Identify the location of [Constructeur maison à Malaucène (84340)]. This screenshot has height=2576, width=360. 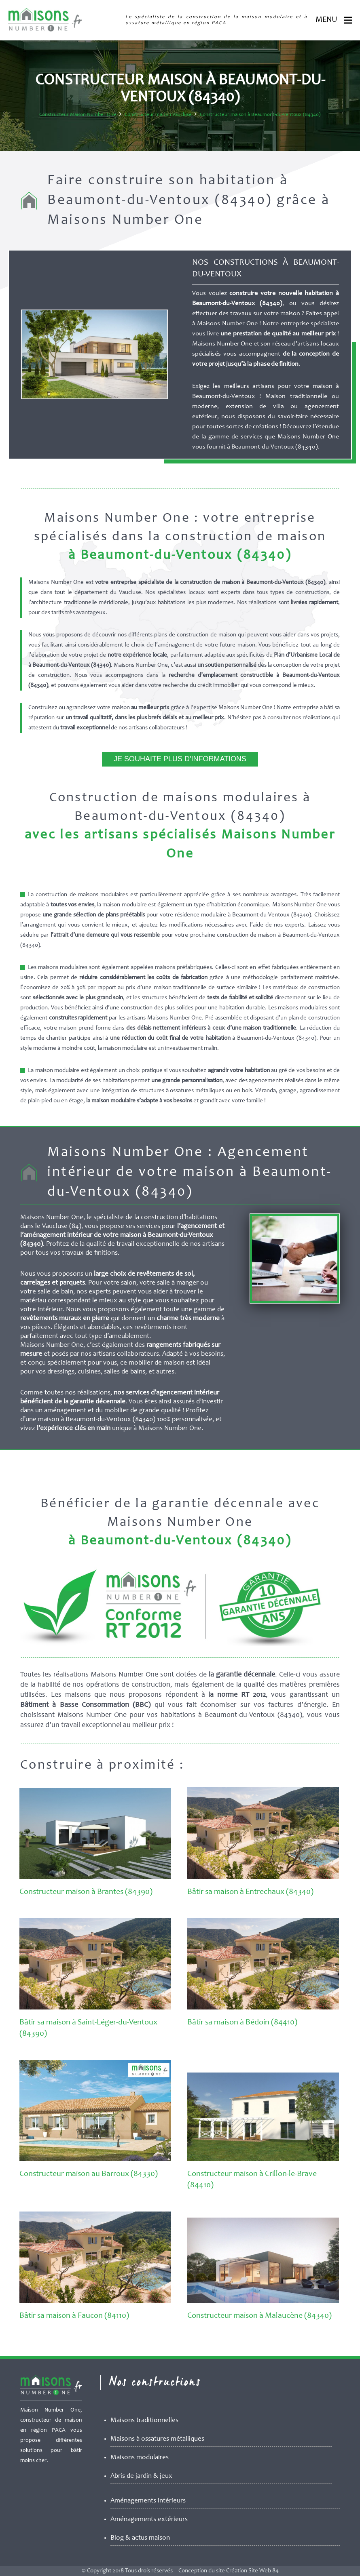
(263, 2301).